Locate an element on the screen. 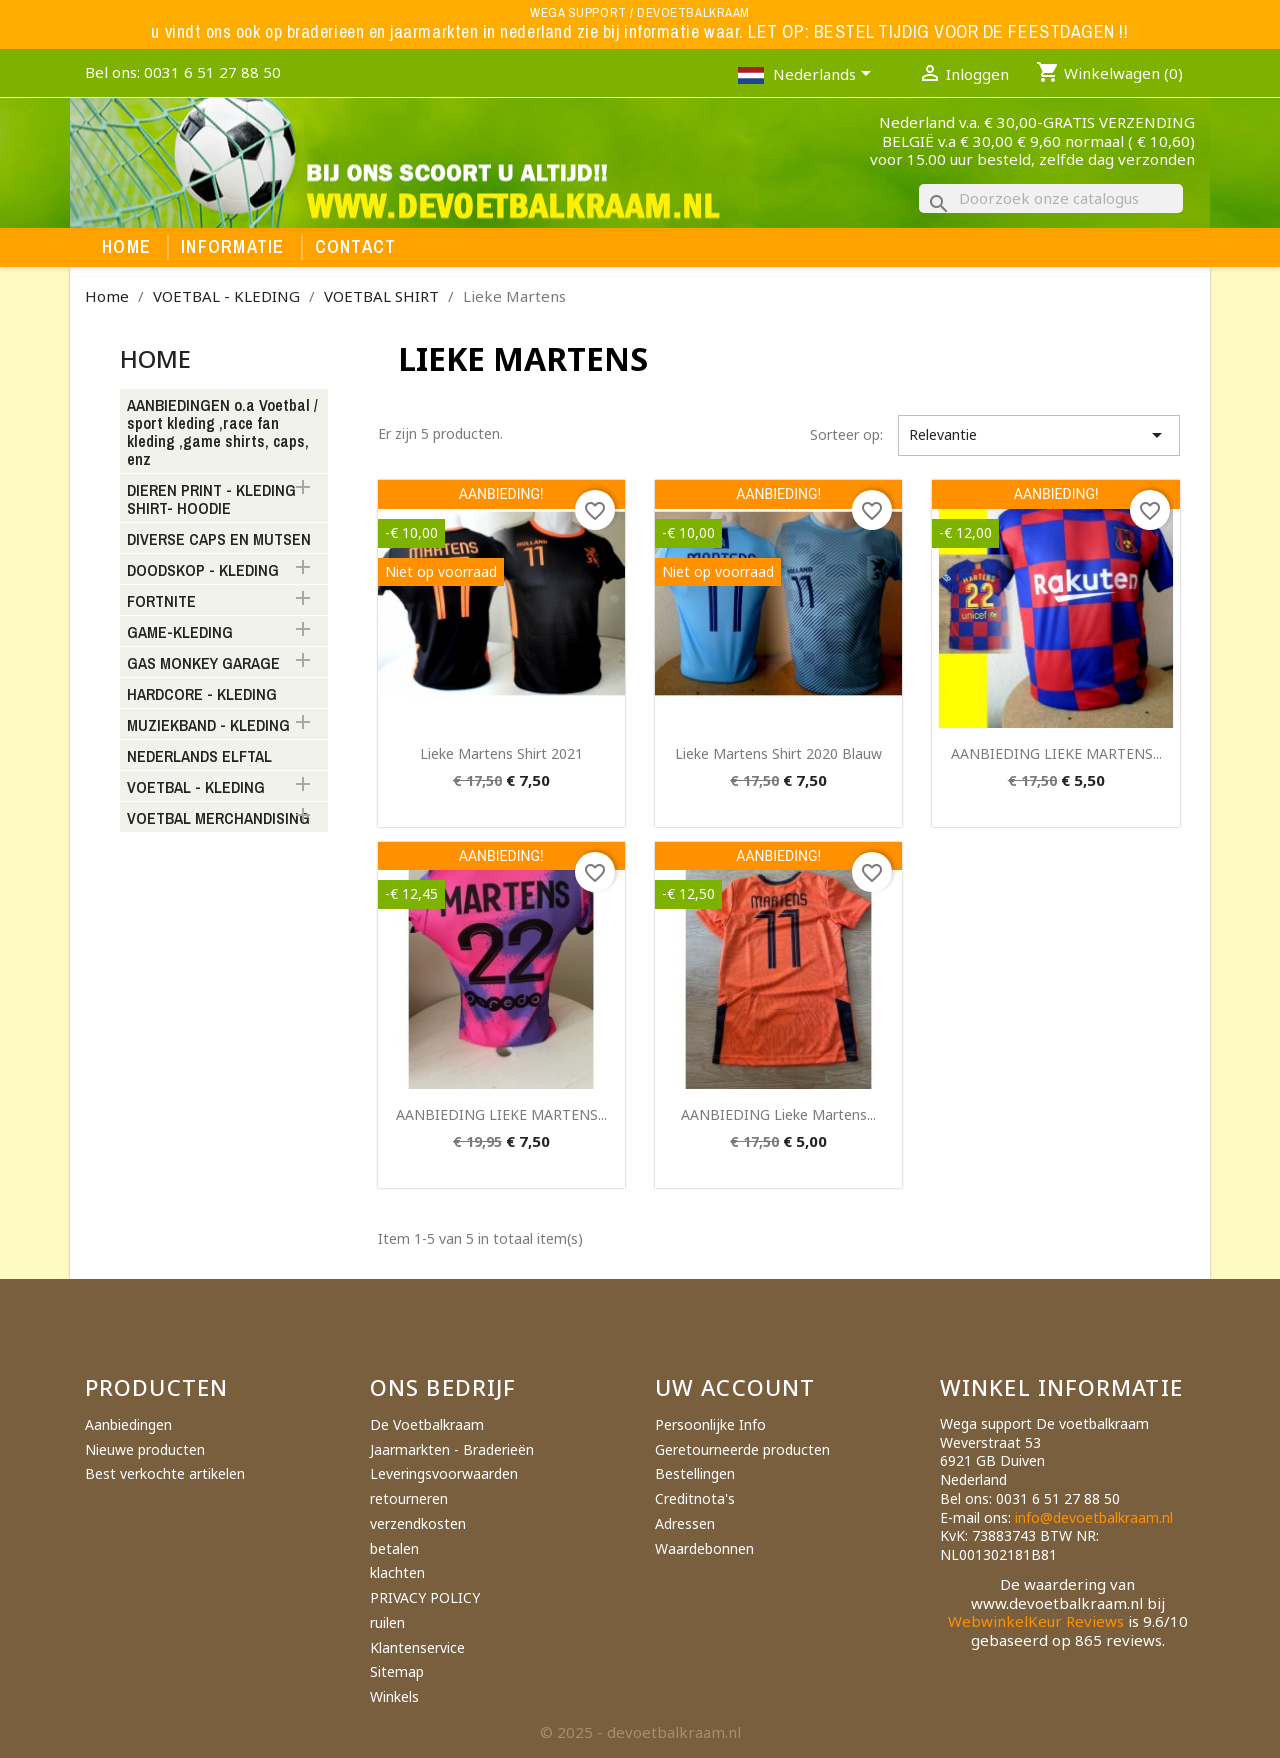 The height and width of the screenshot is (1758, 1280). info@devoetbalkraam.nl is located at coordinates (1094, 1517).